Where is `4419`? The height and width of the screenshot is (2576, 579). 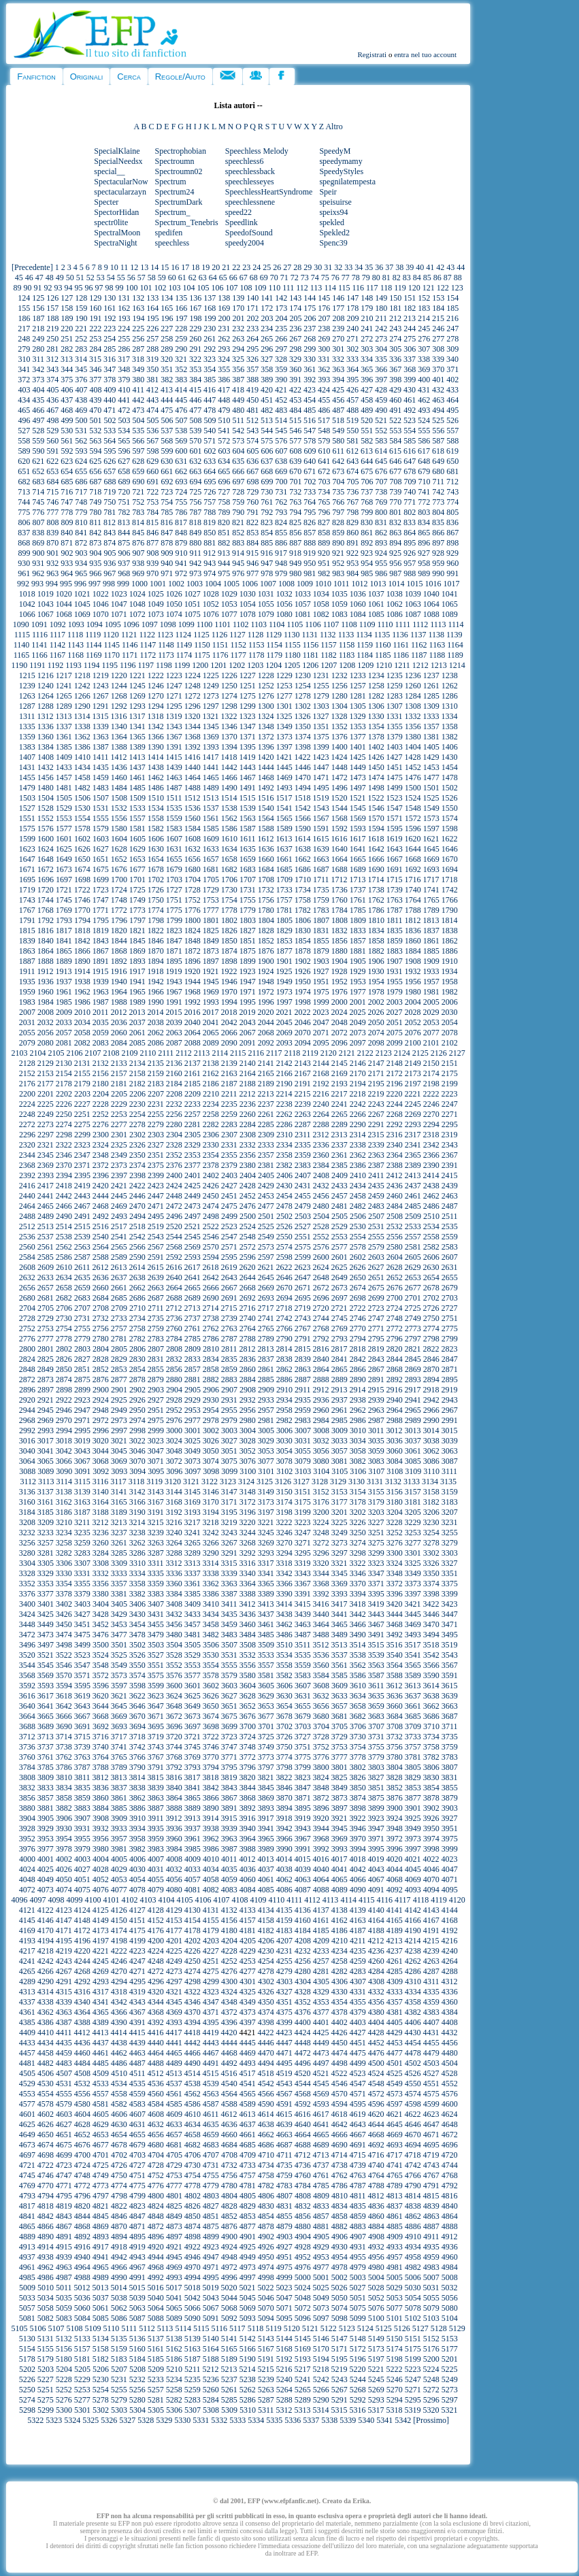
4419 is located at coordinates (210, 2032).